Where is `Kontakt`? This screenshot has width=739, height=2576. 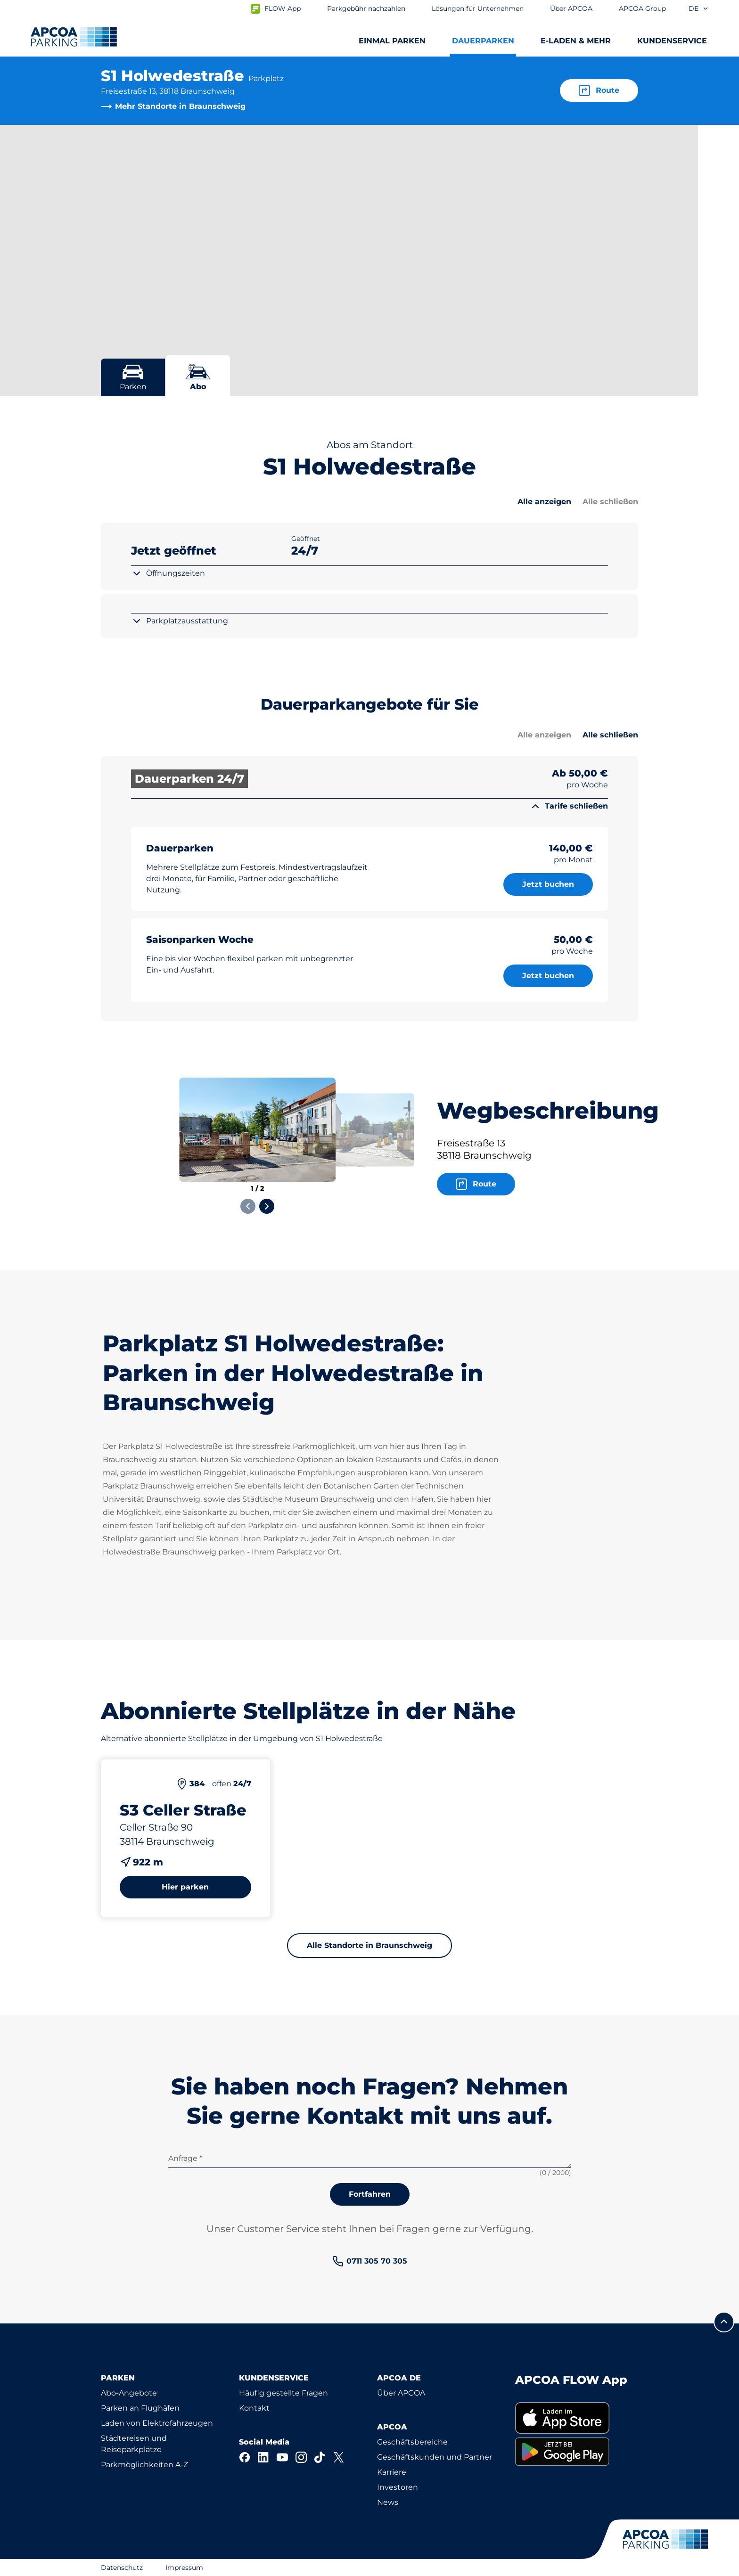 Kontakt is located at coordinates (254, 2408).